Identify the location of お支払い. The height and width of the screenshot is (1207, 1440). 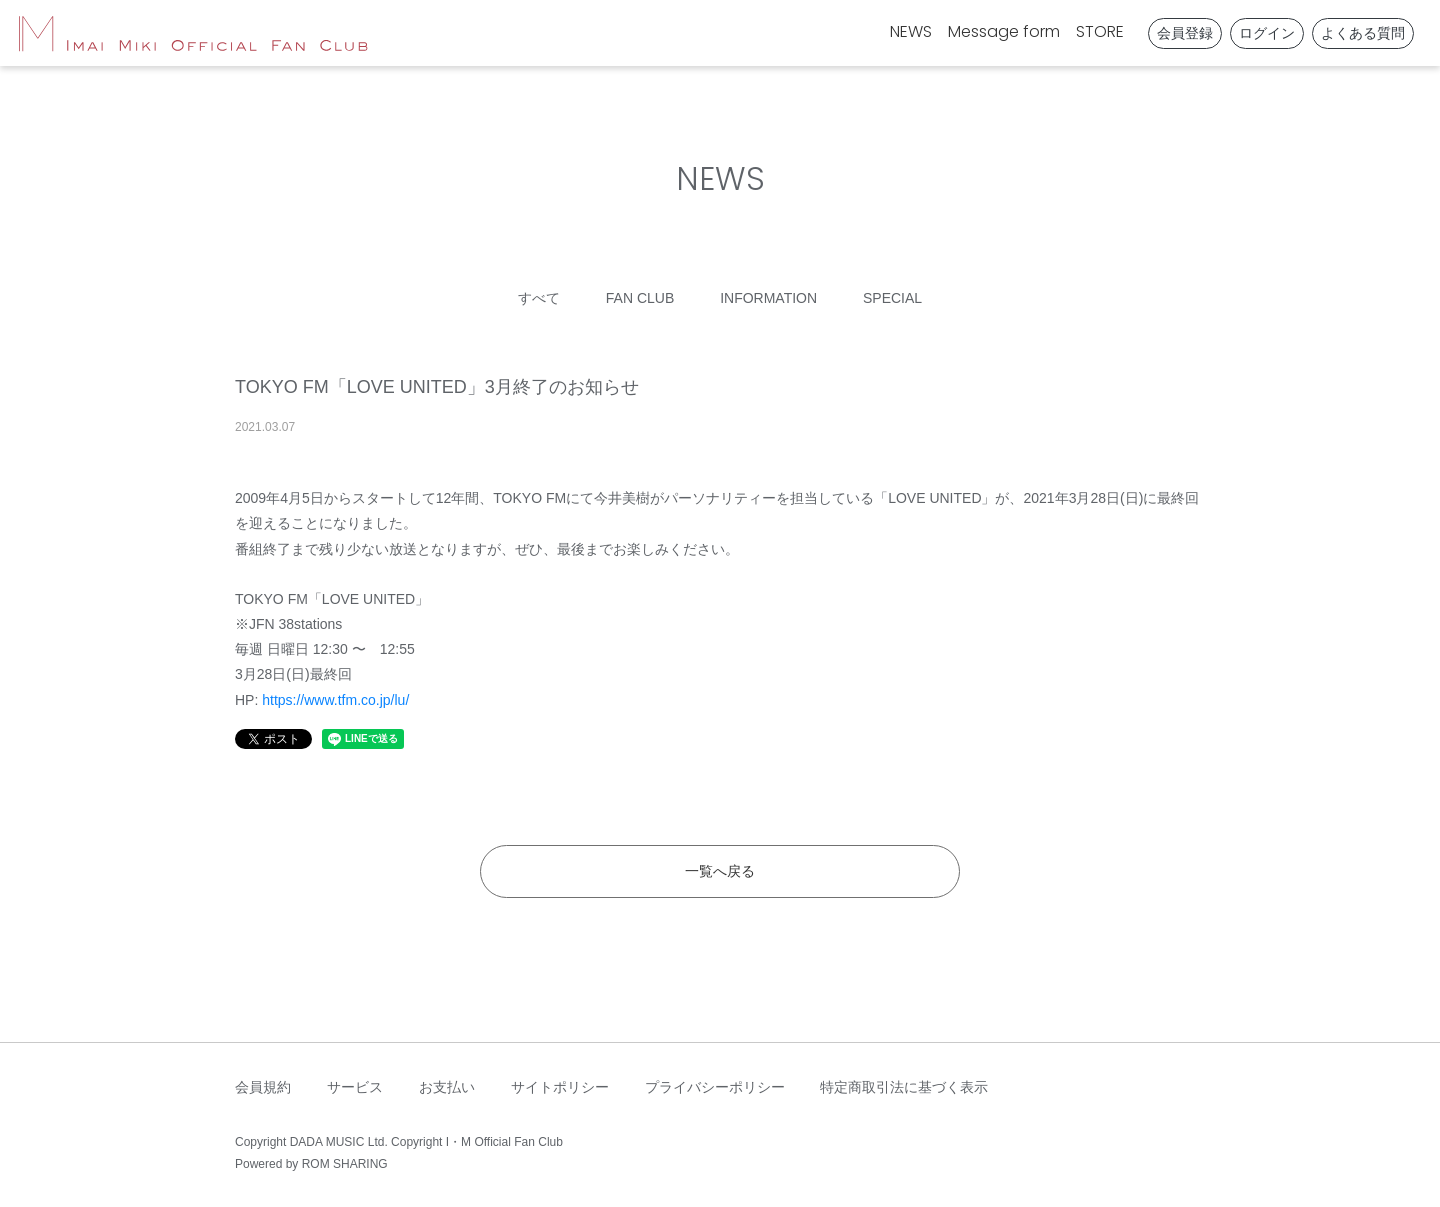
(447, 1087).